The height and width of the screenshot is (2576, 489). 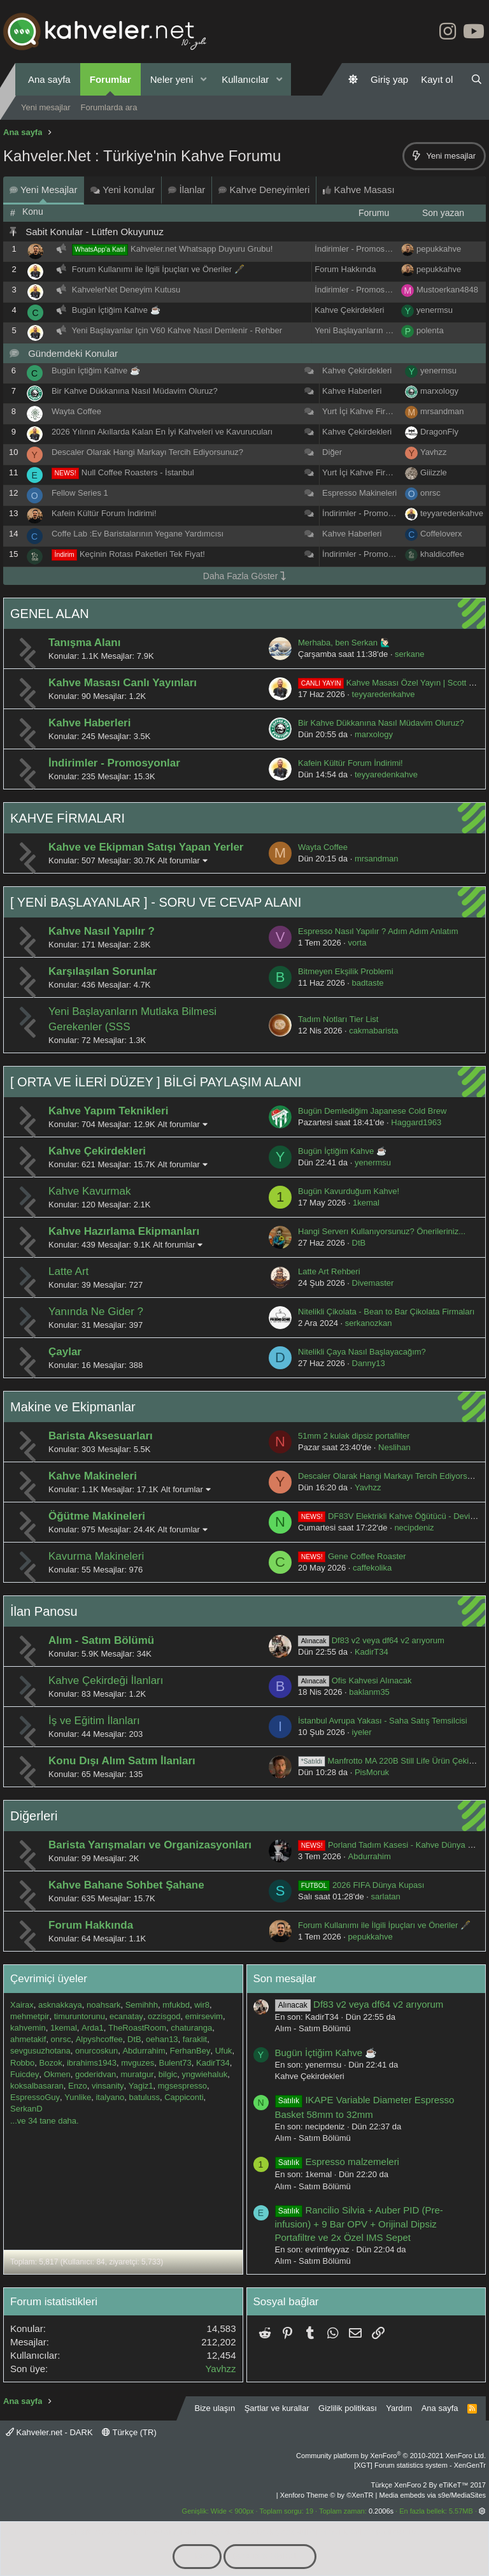 I want to click on onurcoskun, so click(x=96, y=2050).